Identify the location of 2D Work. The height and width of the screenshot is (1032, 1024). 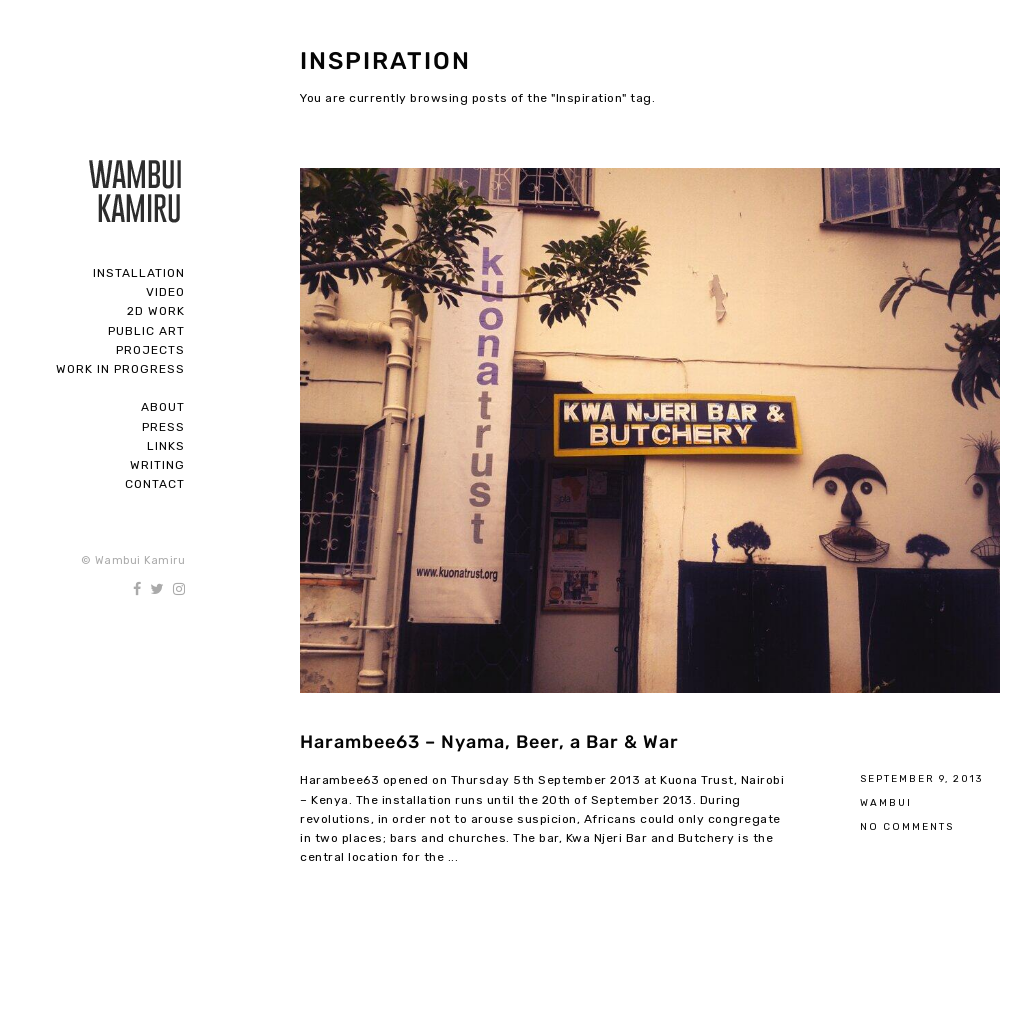
(156, 311).